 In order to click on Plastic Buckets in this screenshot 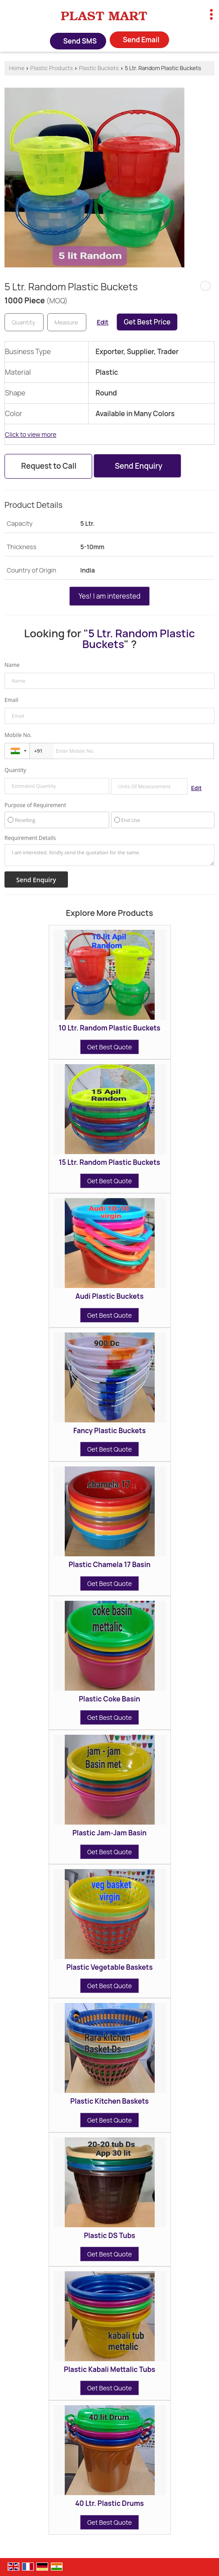, I will do `click(99, 68)`.